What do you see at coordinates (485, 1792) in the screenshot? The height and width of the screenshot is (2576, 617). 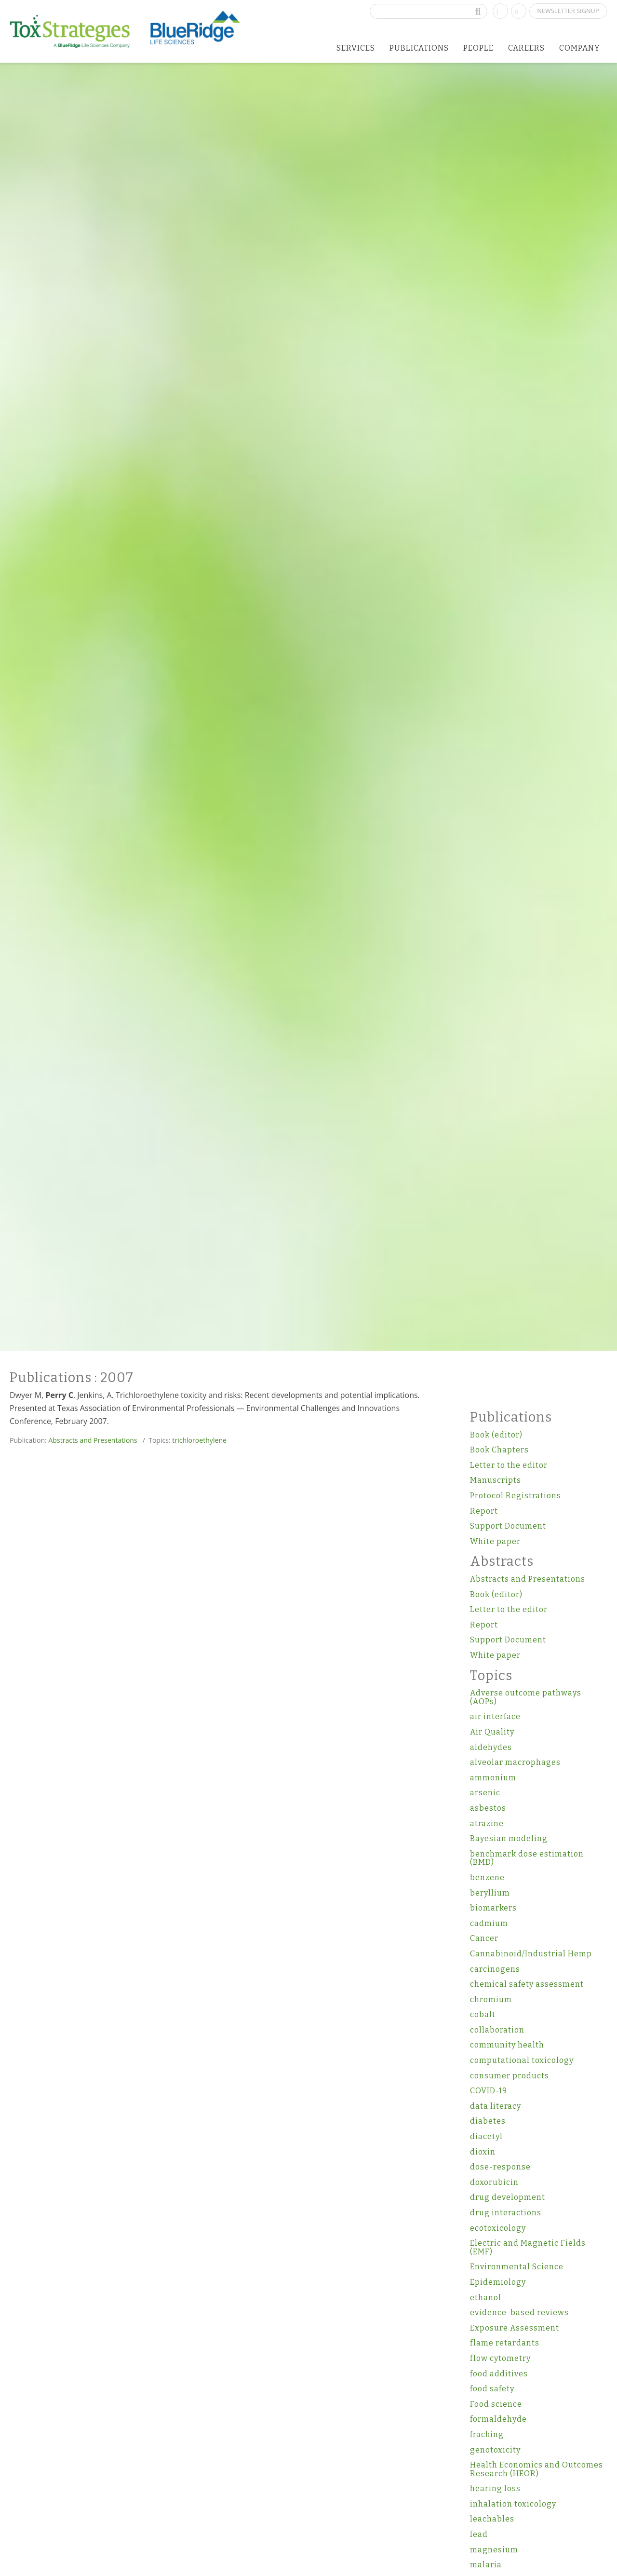 I see `arsenic` at bounding box center [485, 1792].